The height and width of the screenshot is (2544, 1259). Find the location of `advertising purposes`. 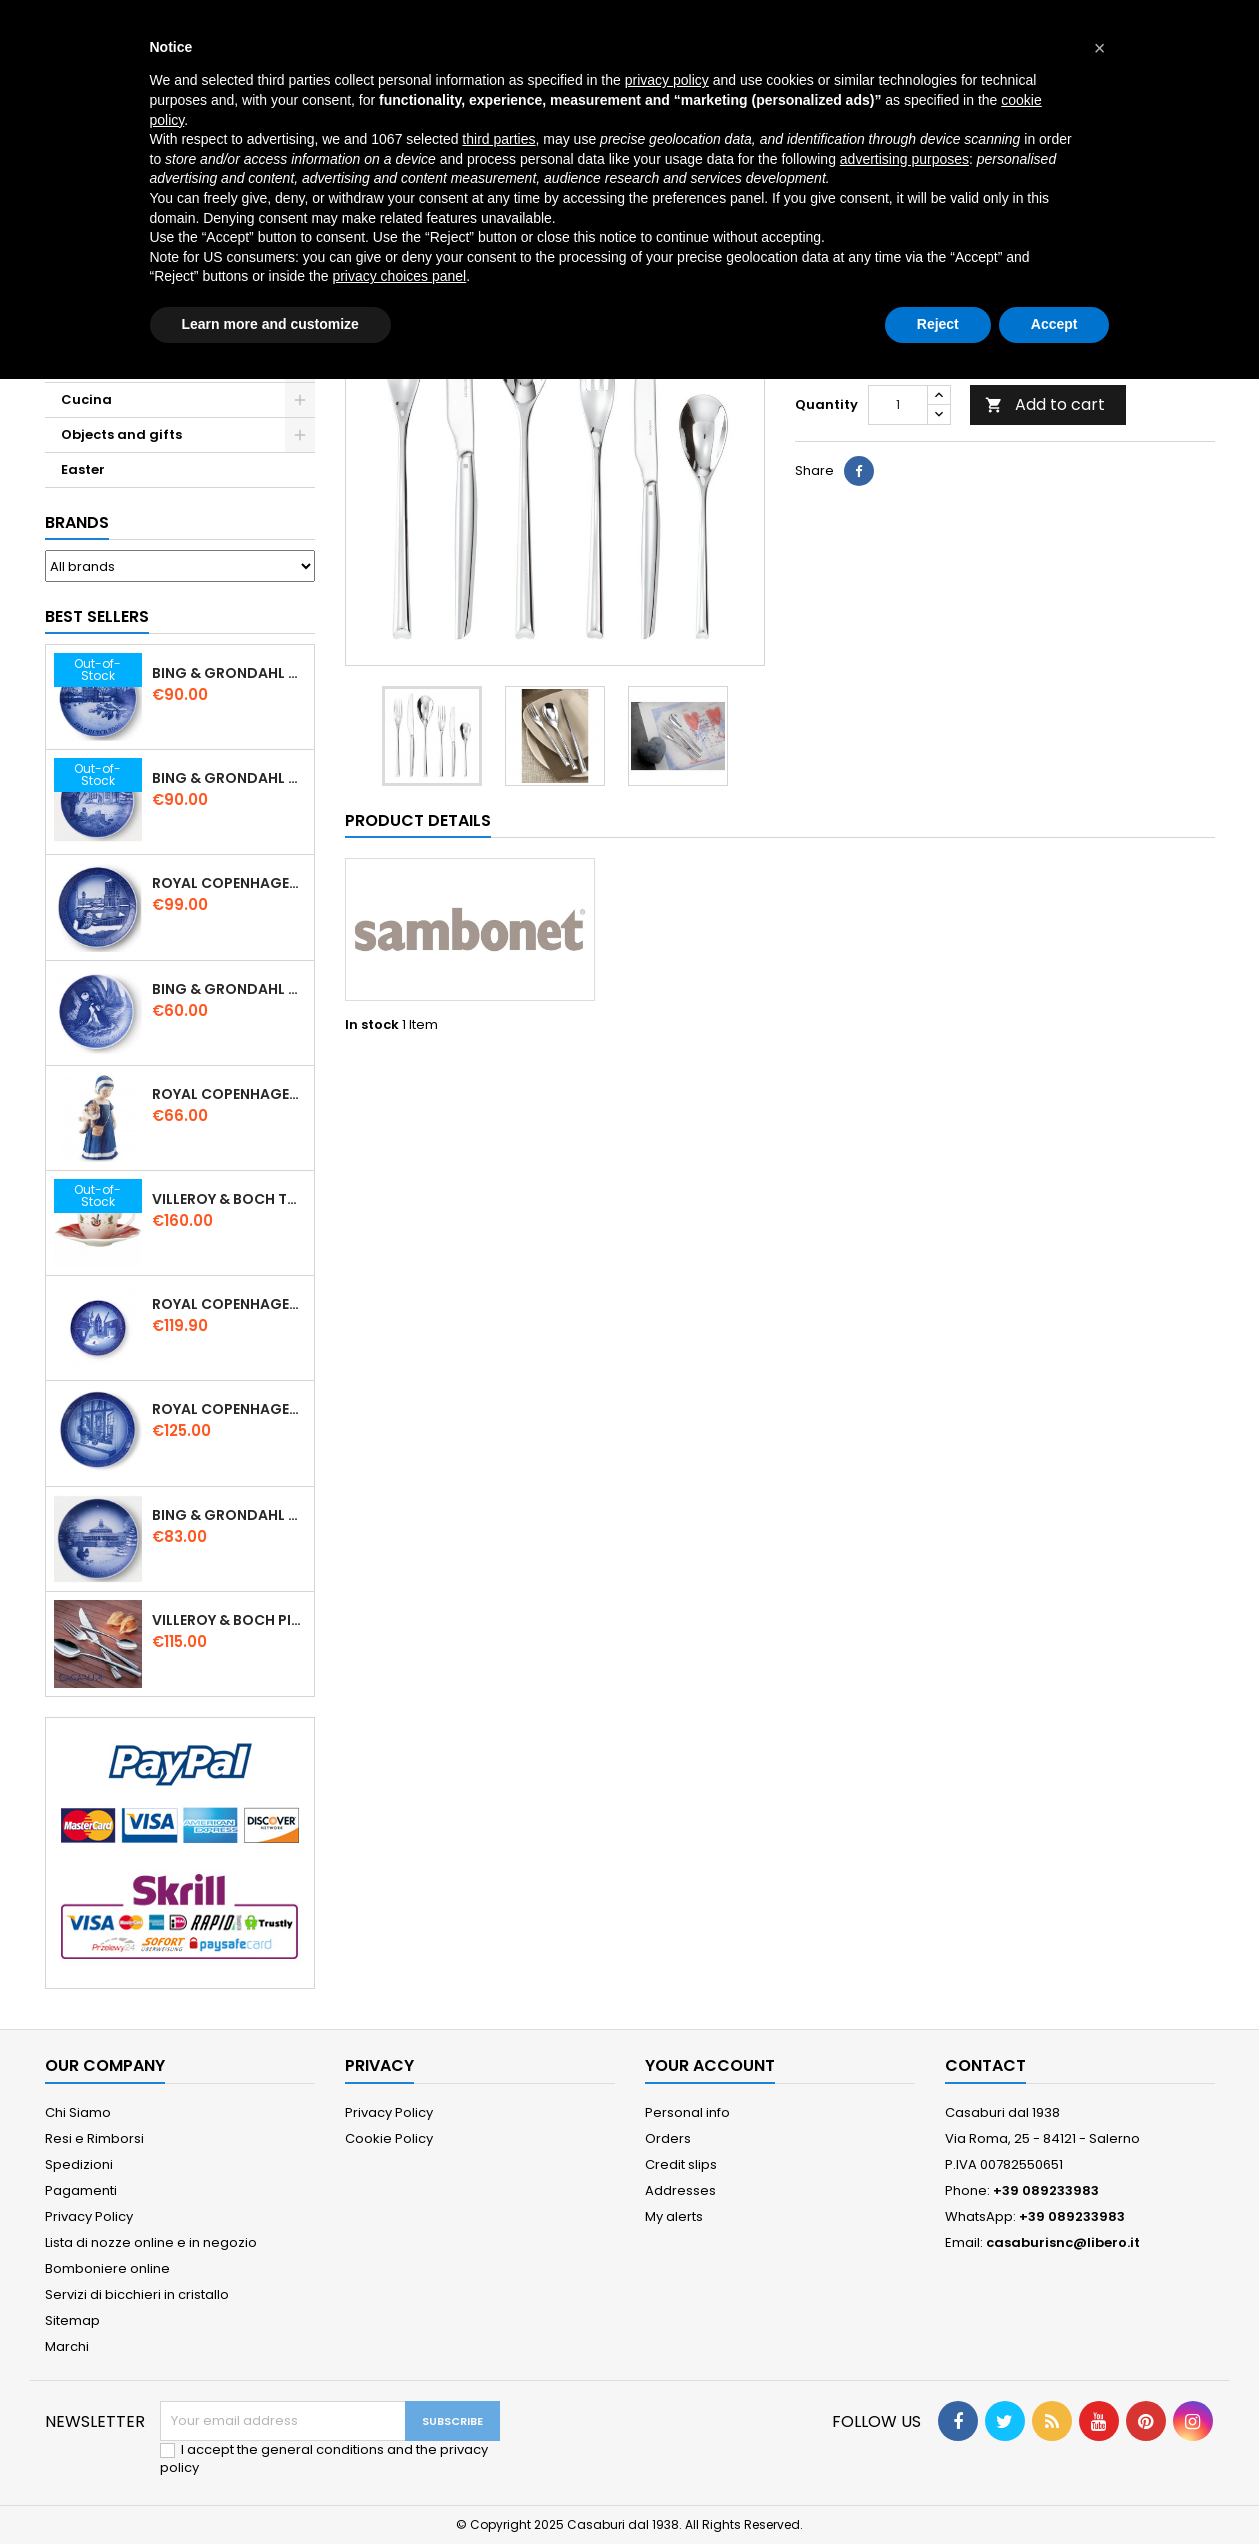

advertising purposes is located at coordinates (904, 159).